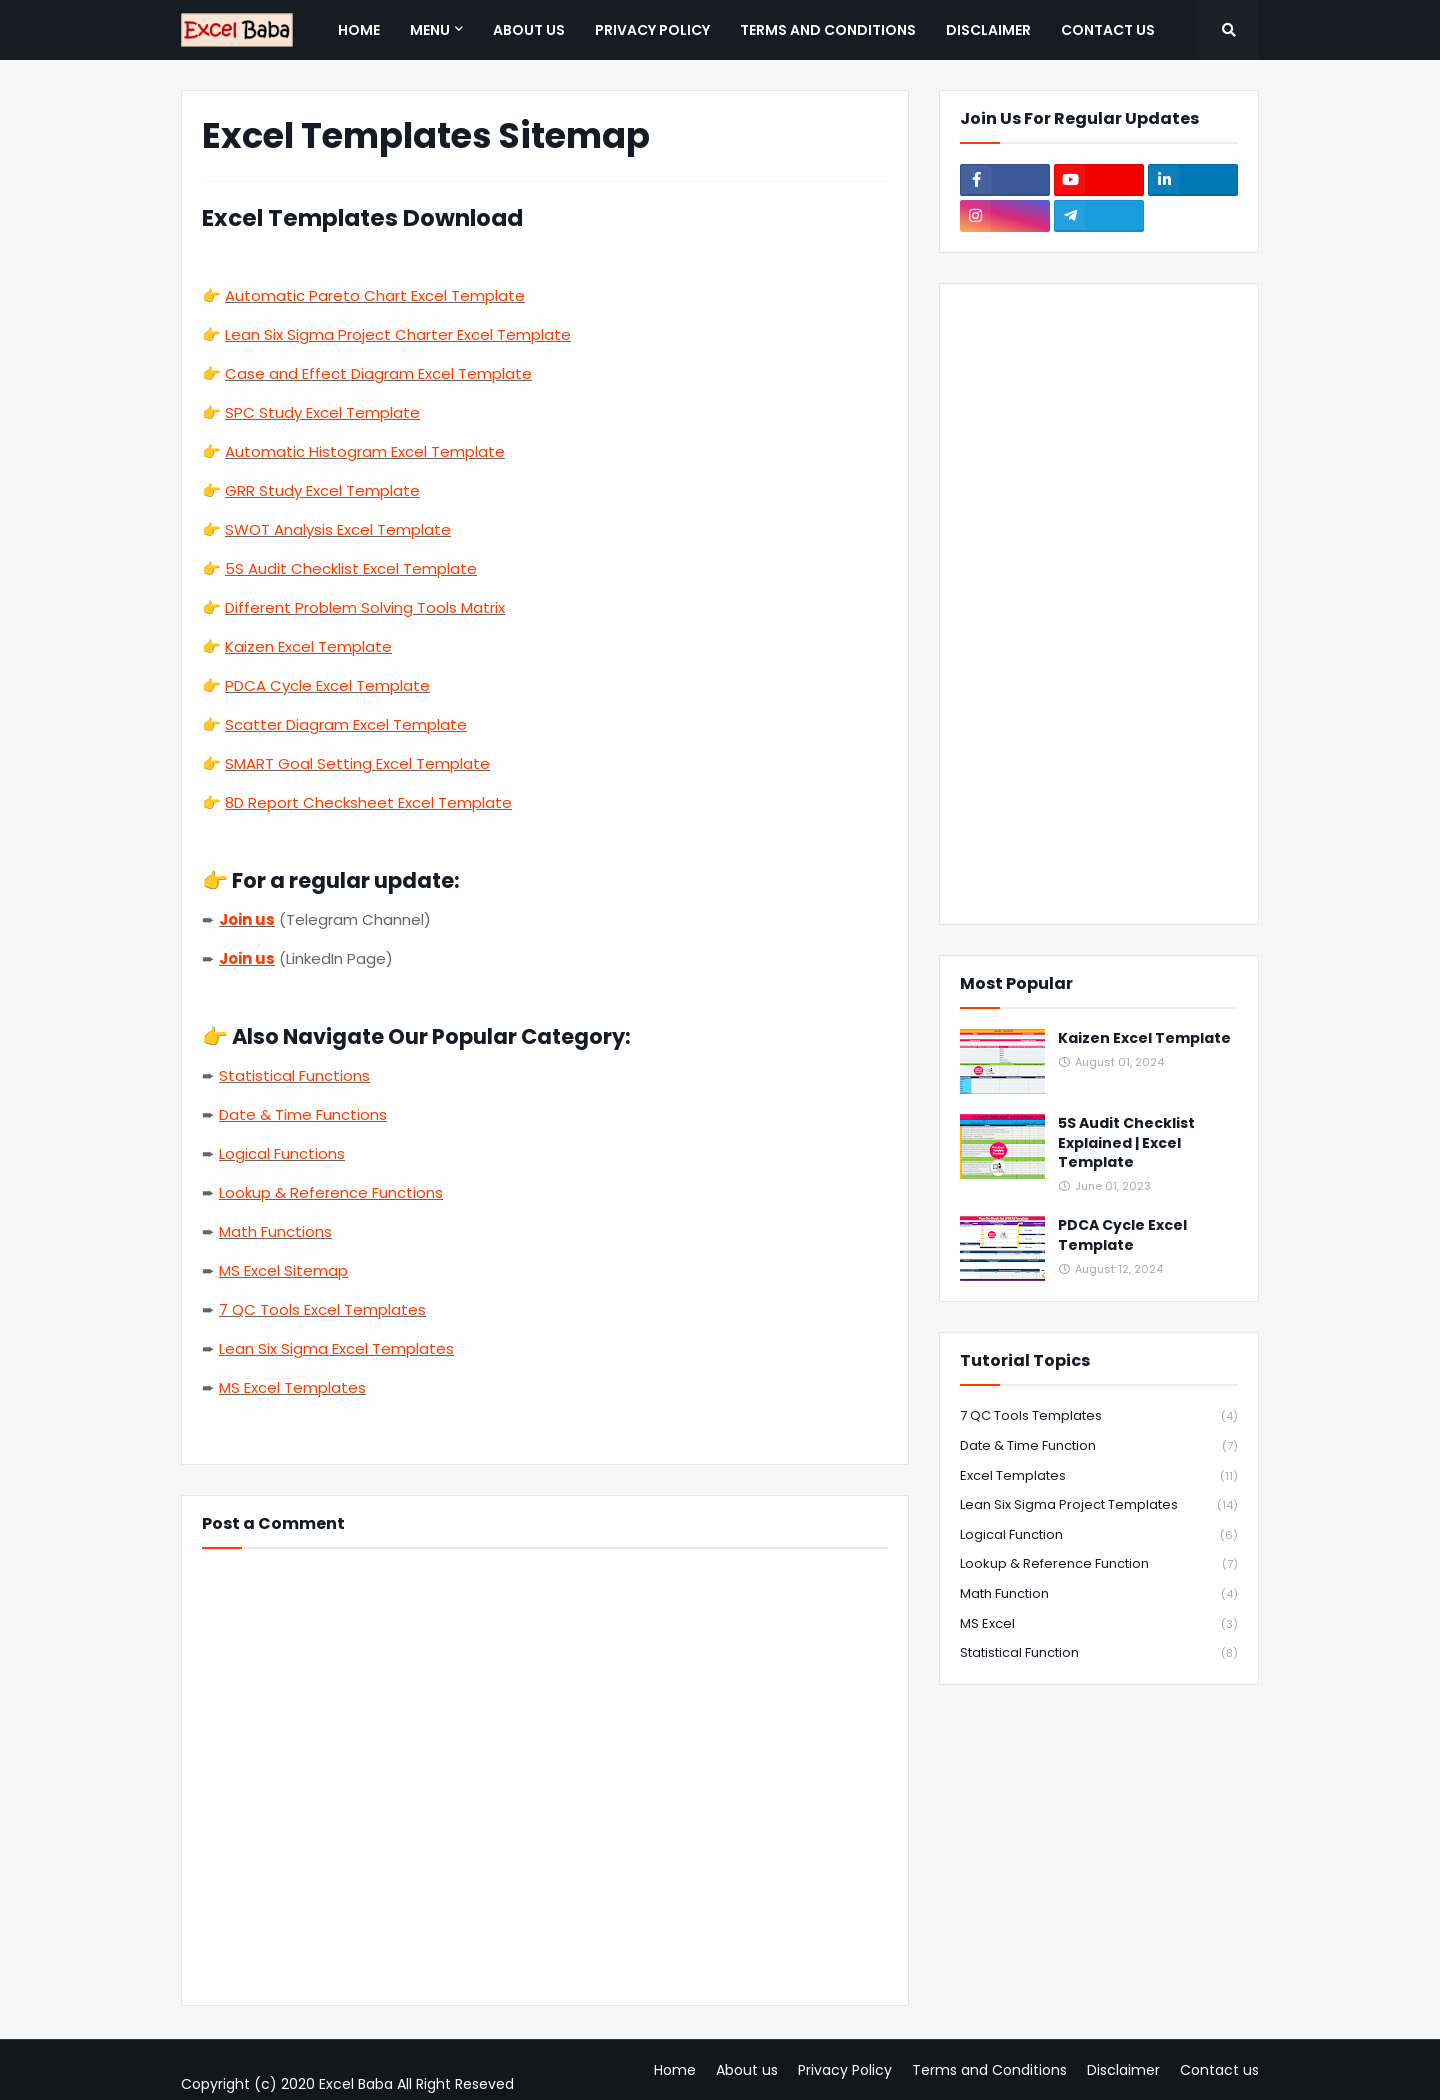 The image size is (1440, 2100). Describe the element at coordinates (359, 30) in the screenshot. I see `Home [menuitem]` at that location.